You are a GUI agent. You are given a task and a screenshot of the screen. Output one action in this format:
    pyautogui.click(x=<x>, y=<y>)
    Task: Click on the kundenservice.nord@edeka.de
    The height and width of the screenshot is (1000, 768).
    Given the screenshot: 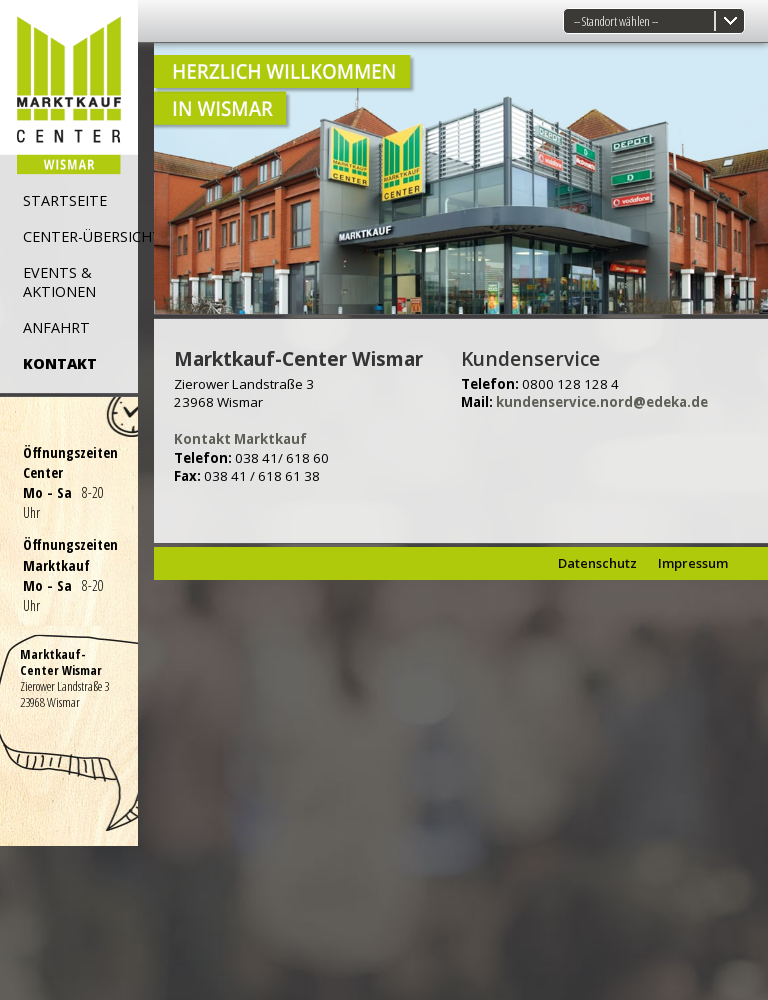 What is the action you would take?
    pyautogui.click(x=602, y=402)
    